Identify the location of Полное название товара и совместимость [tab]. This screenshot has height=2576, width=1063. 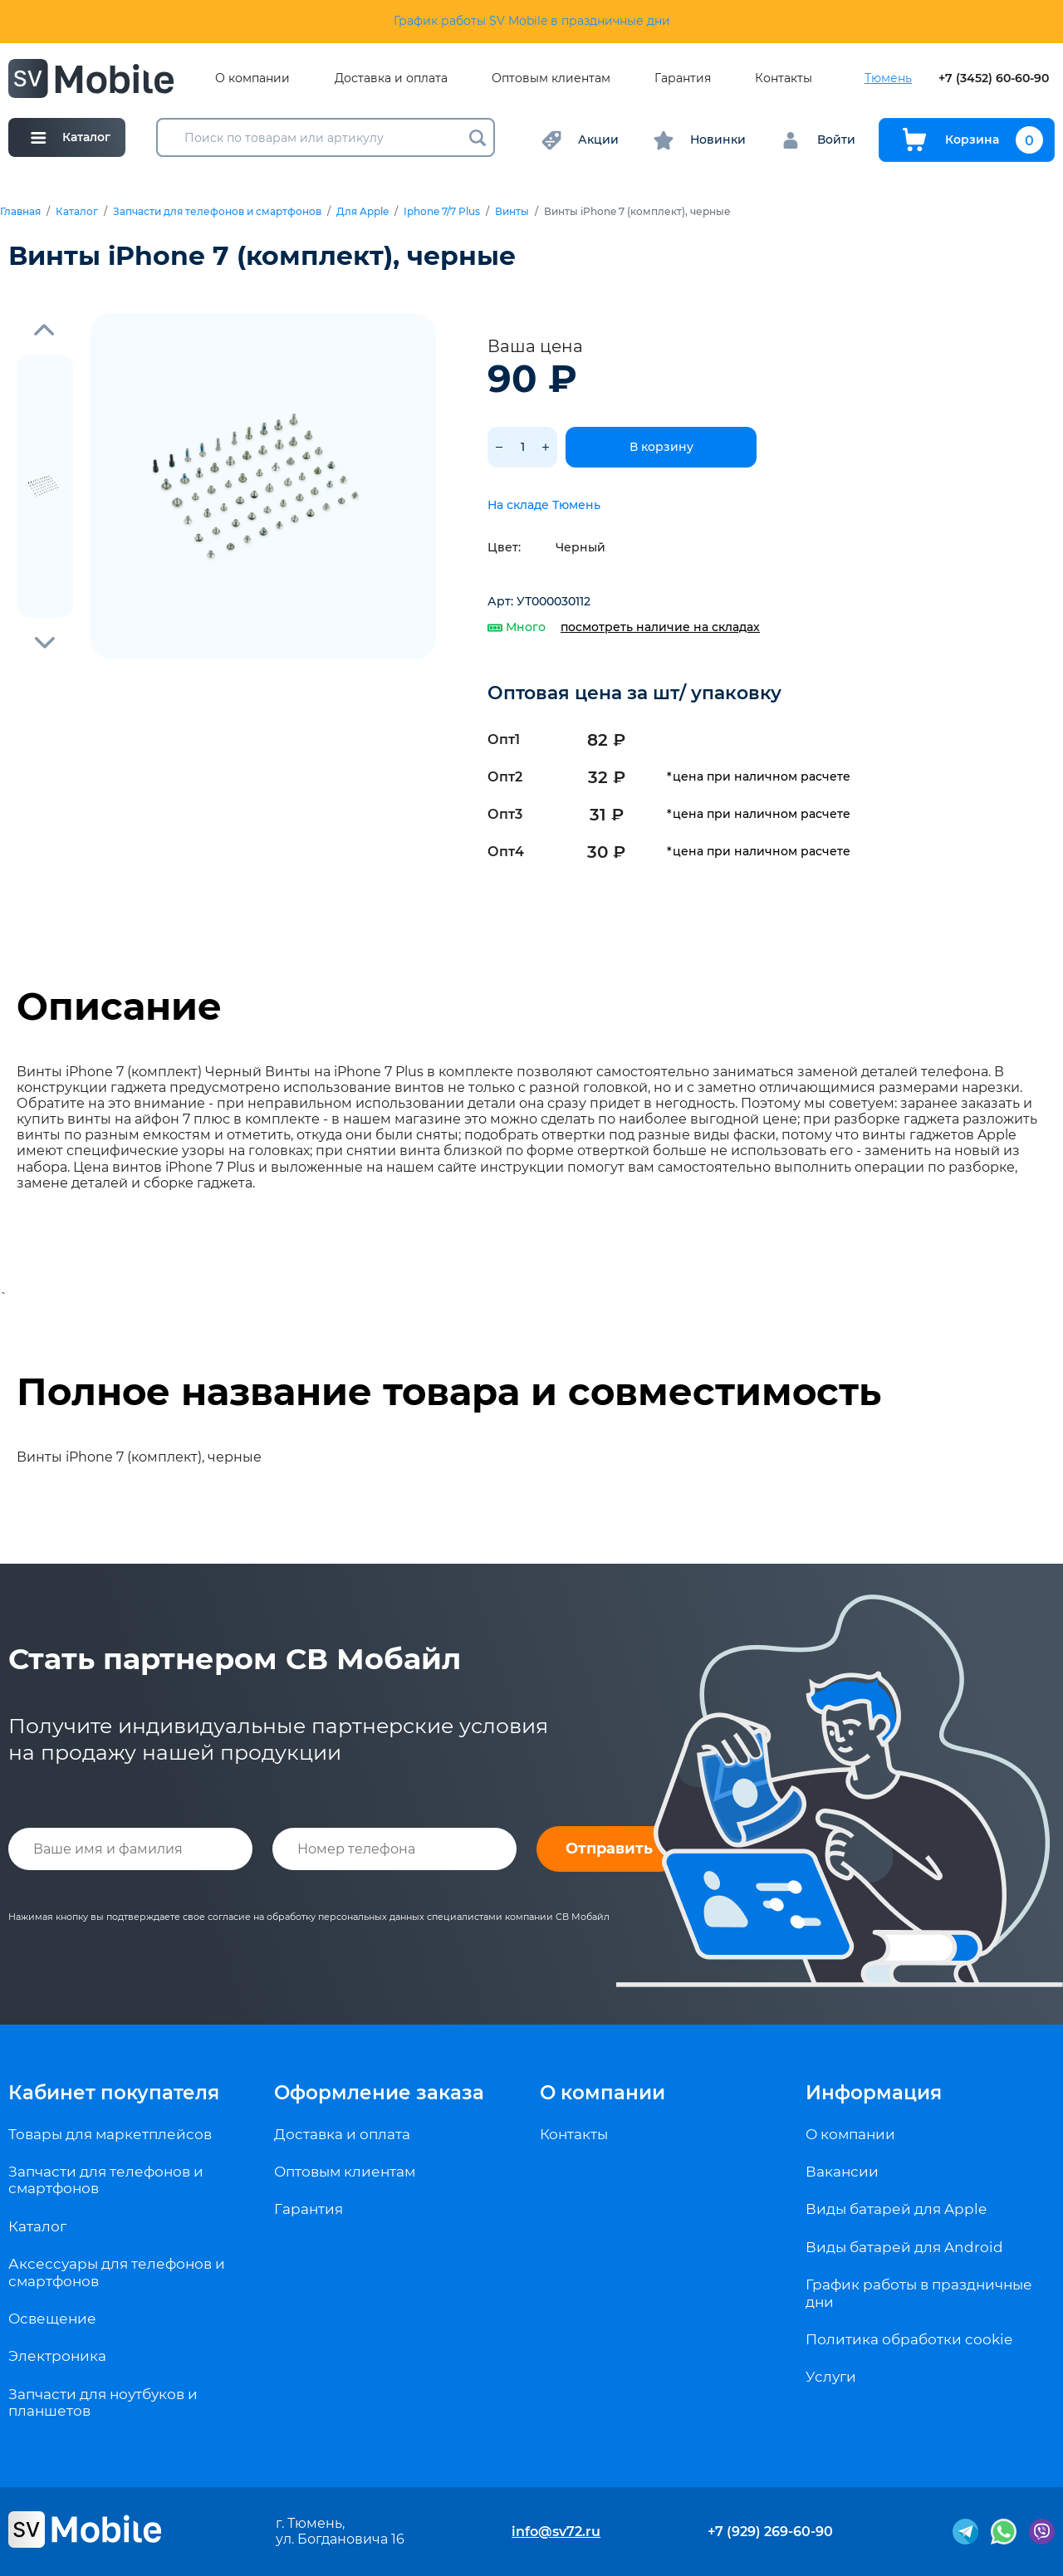
(449, 1391).